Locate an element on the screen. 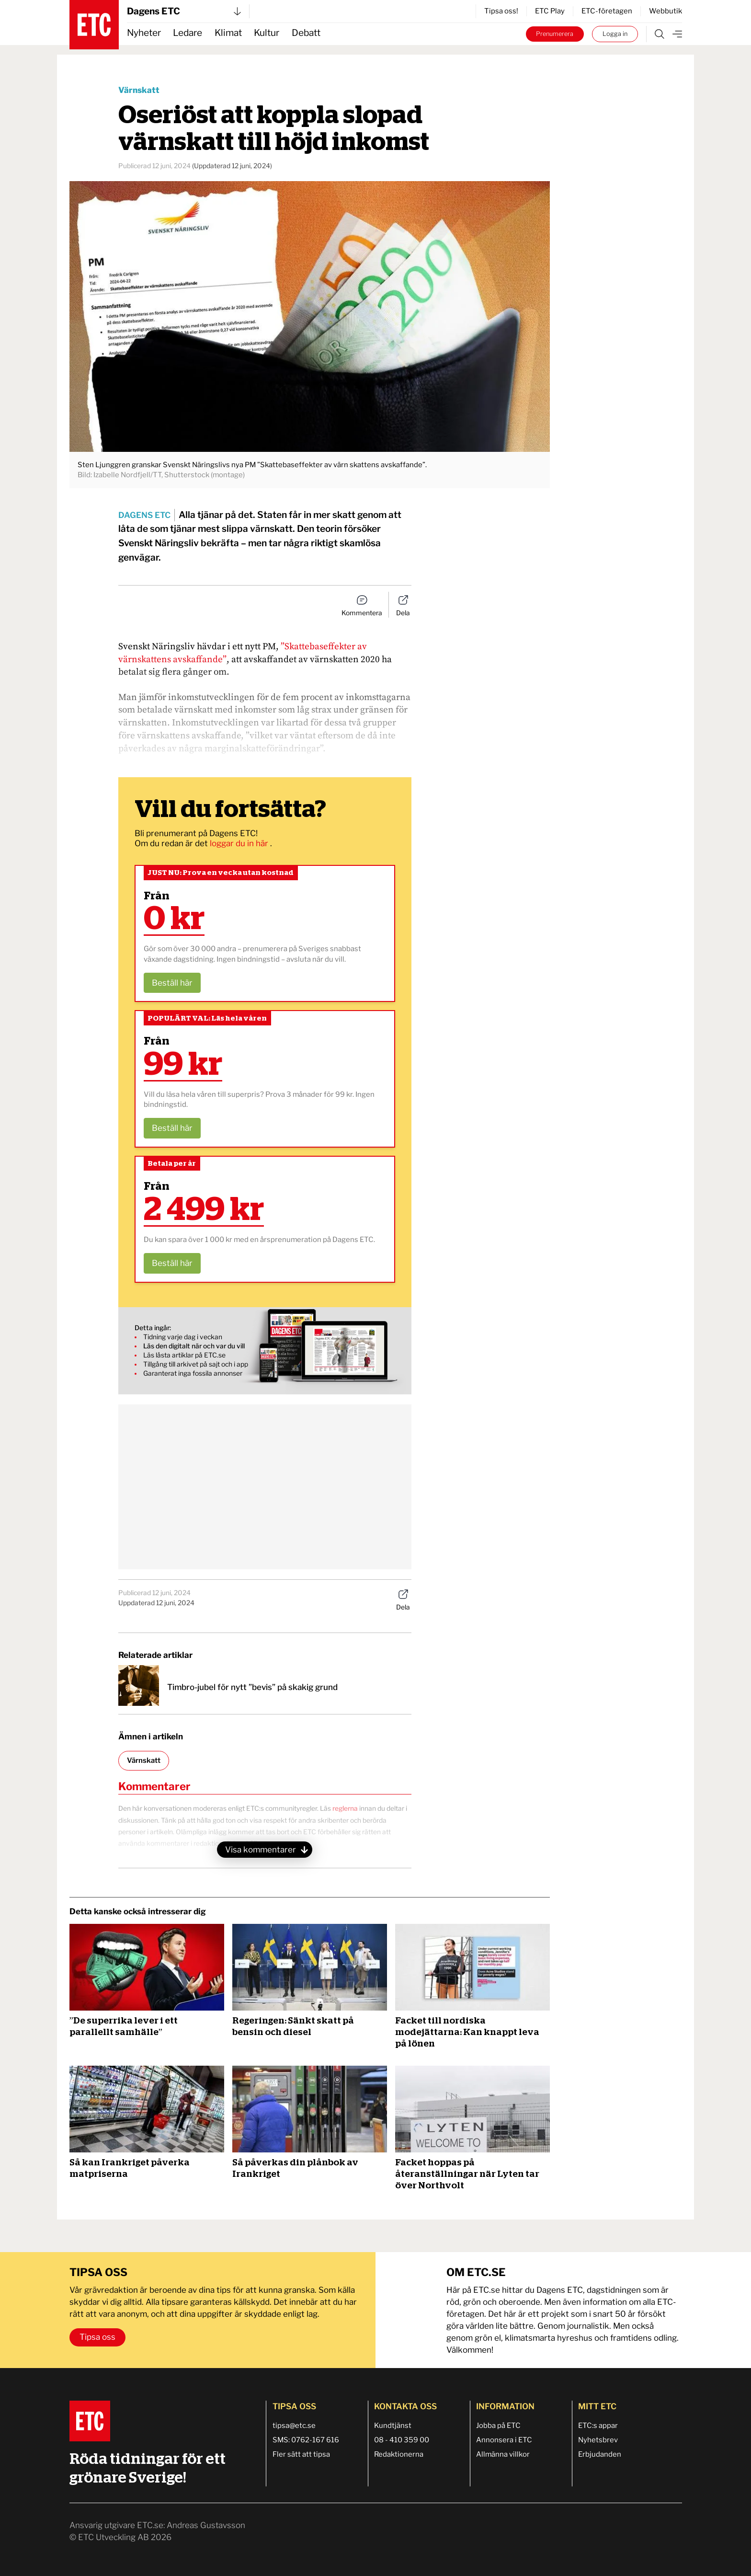 This screenshot has height=2576, width=751. Jobba på ETC is located at coordinates (498, 2425).